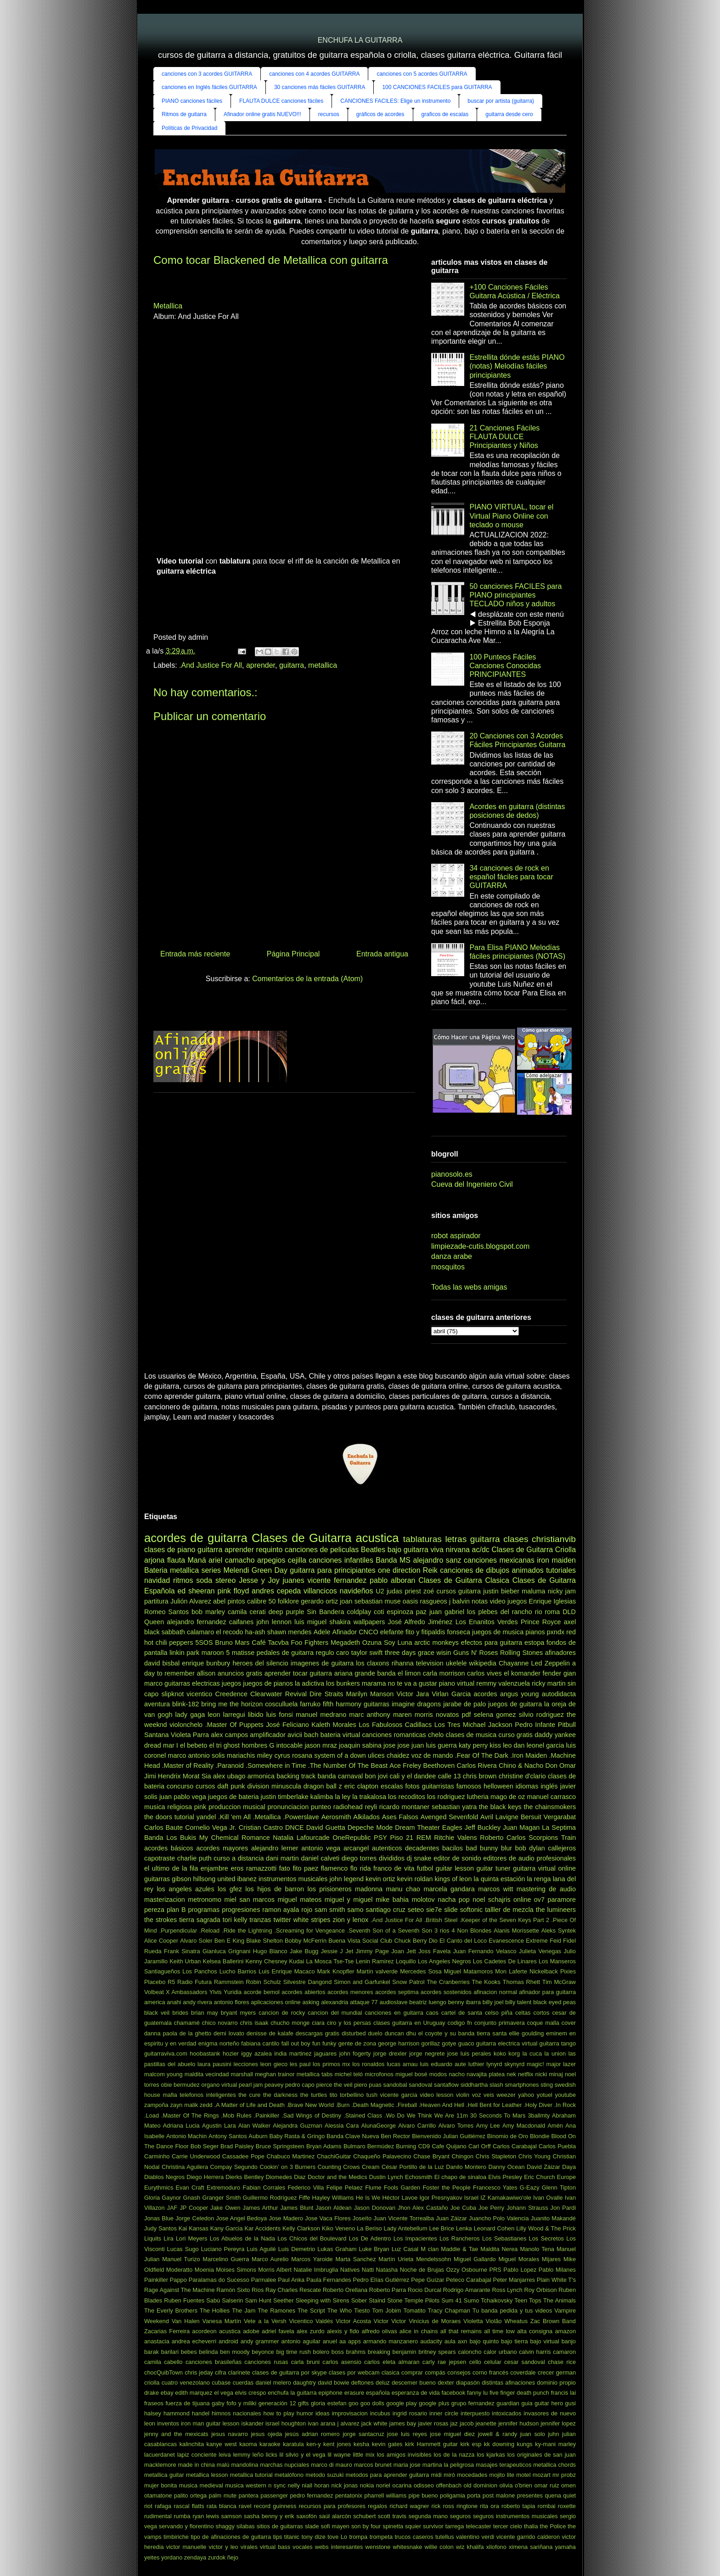 The height and width of the screenshot is (2576, 720). I want to click on nirvana, so click(458, 1549).